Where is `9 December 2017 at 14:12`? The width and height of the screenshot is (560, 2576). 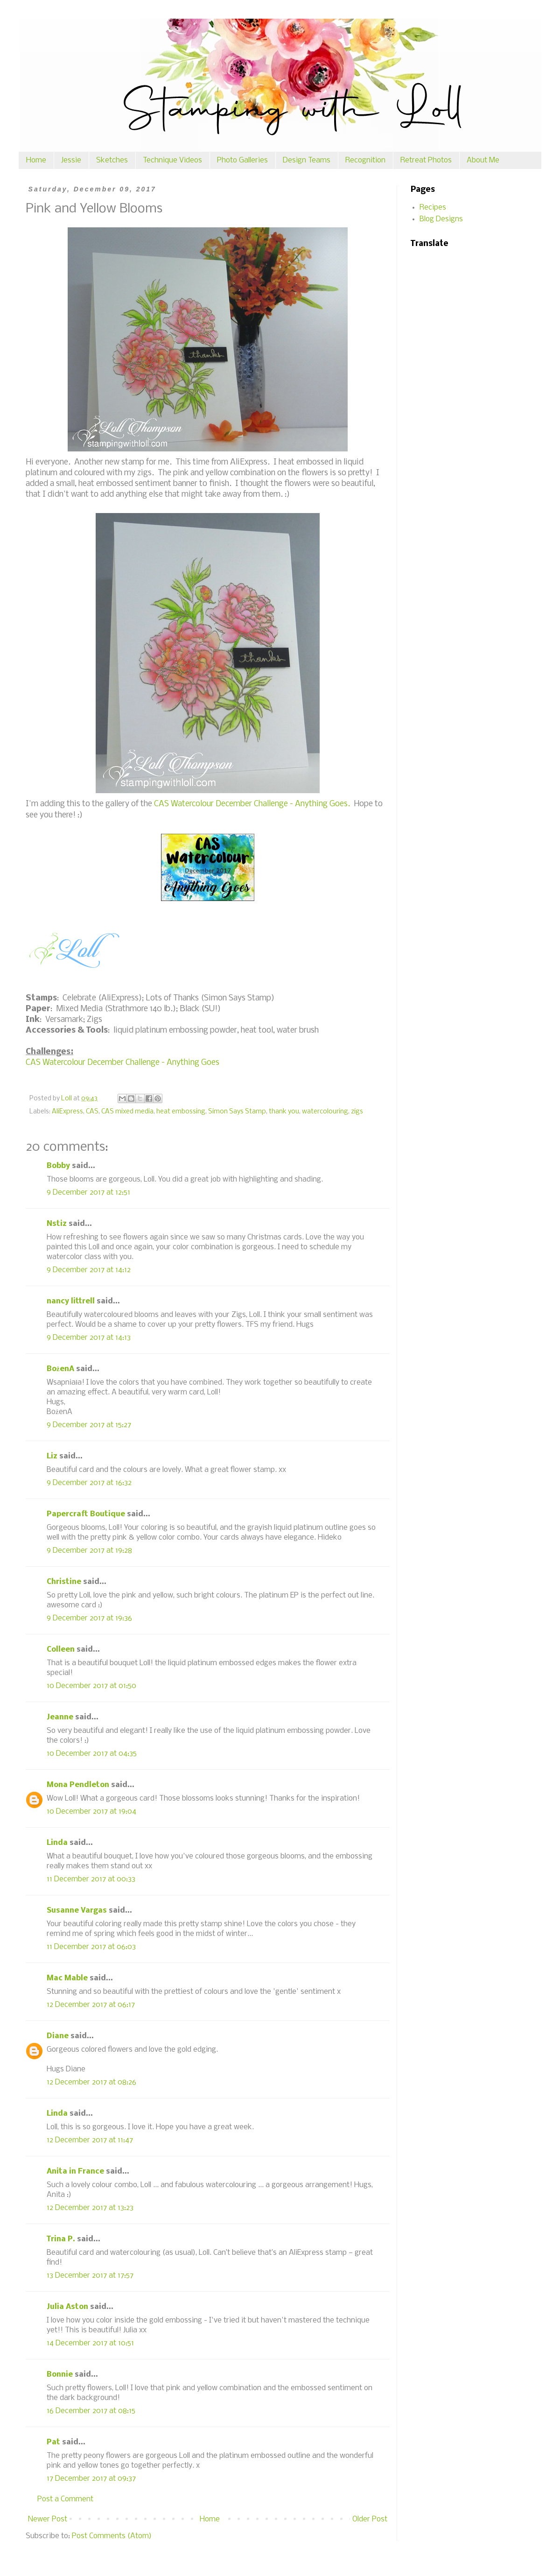
9 December 2017 at 14:12 is located at coordinates (89, 1270).